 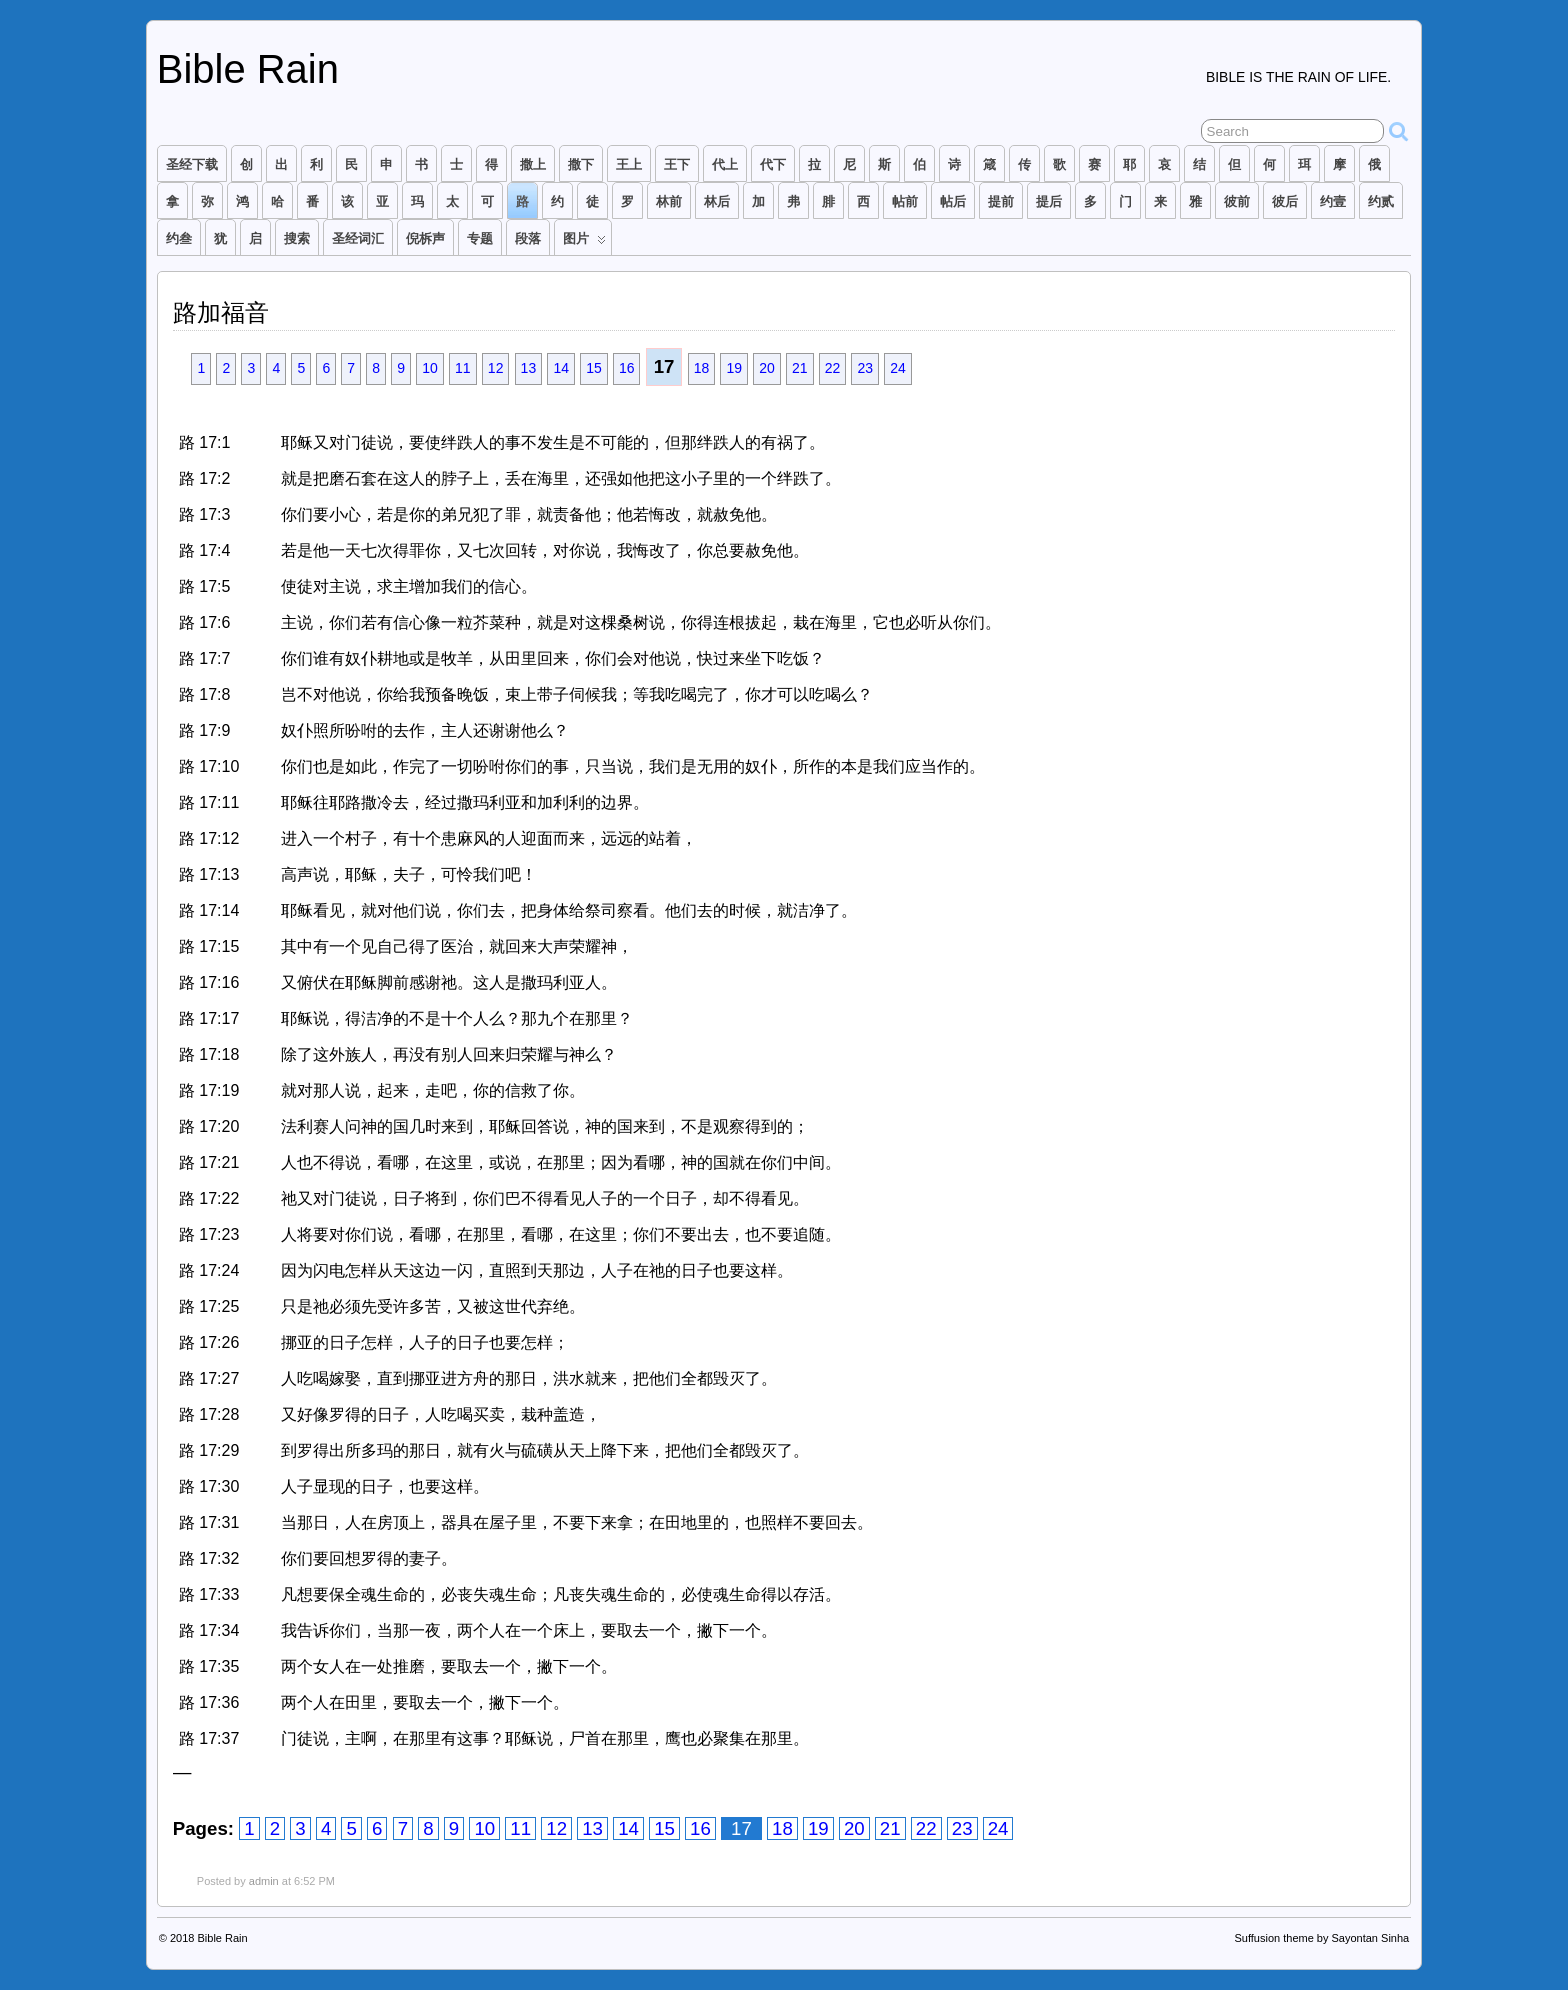 What do you see at coordinates (898, 368) in the screenshot?
I see `24` at bounding box center [898, 368].